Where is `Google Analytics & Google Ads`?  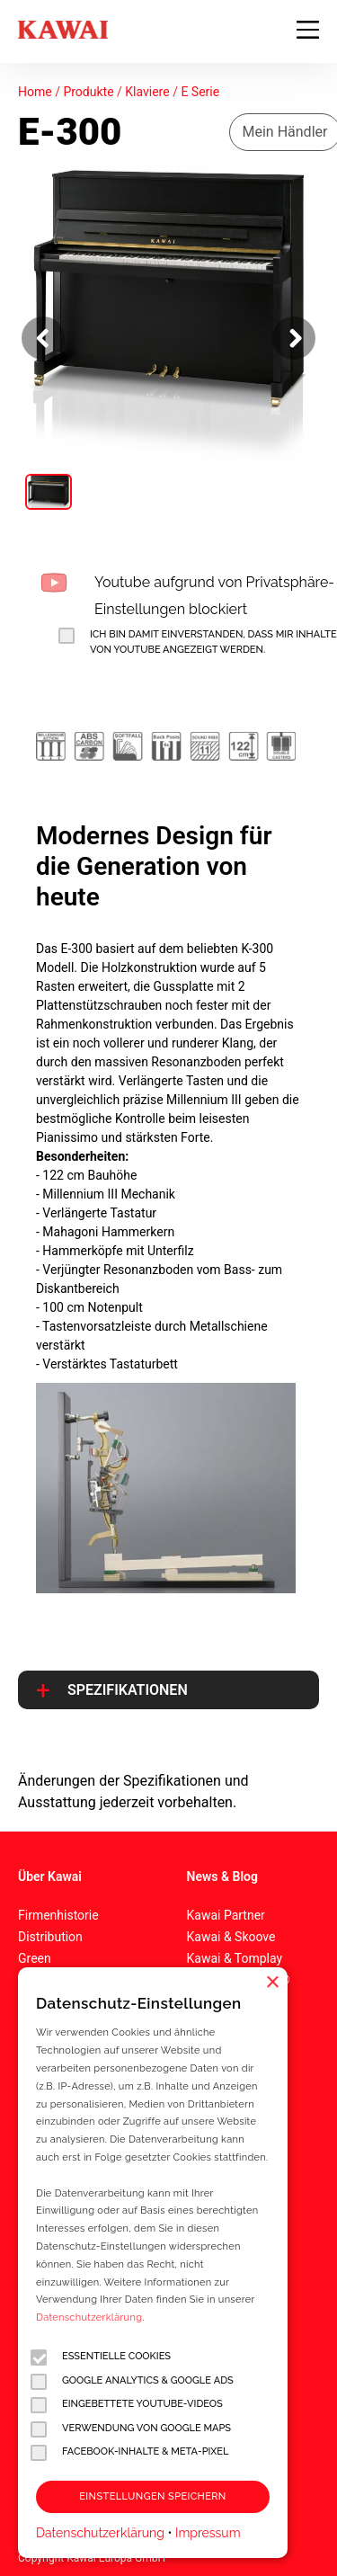
Google Analytics & Google Ads is located at coordinates (132, 2381).